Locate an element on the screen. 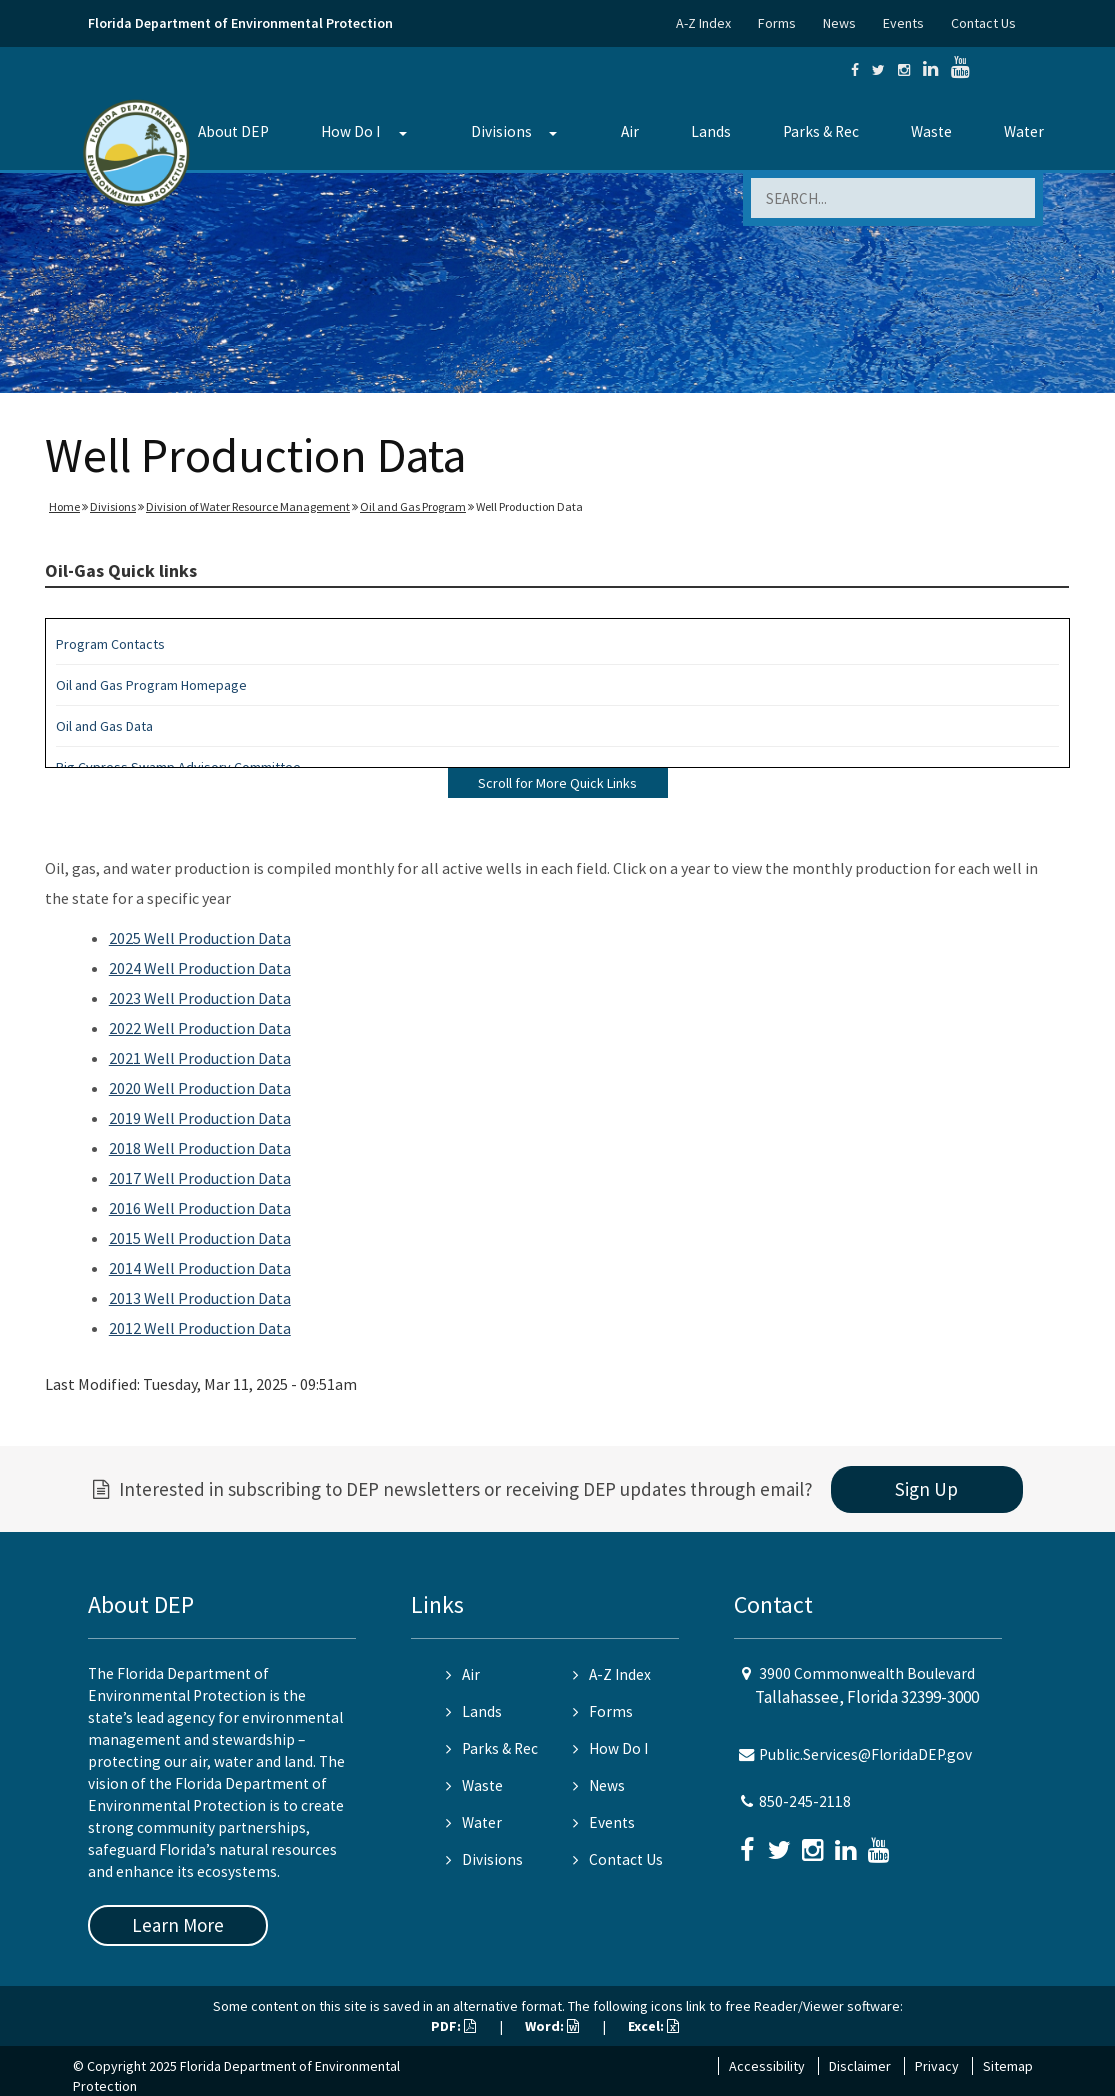 This screenshot has height=2096, width=1115. Division of Water Resource Management is located at coordinates (248, 506).